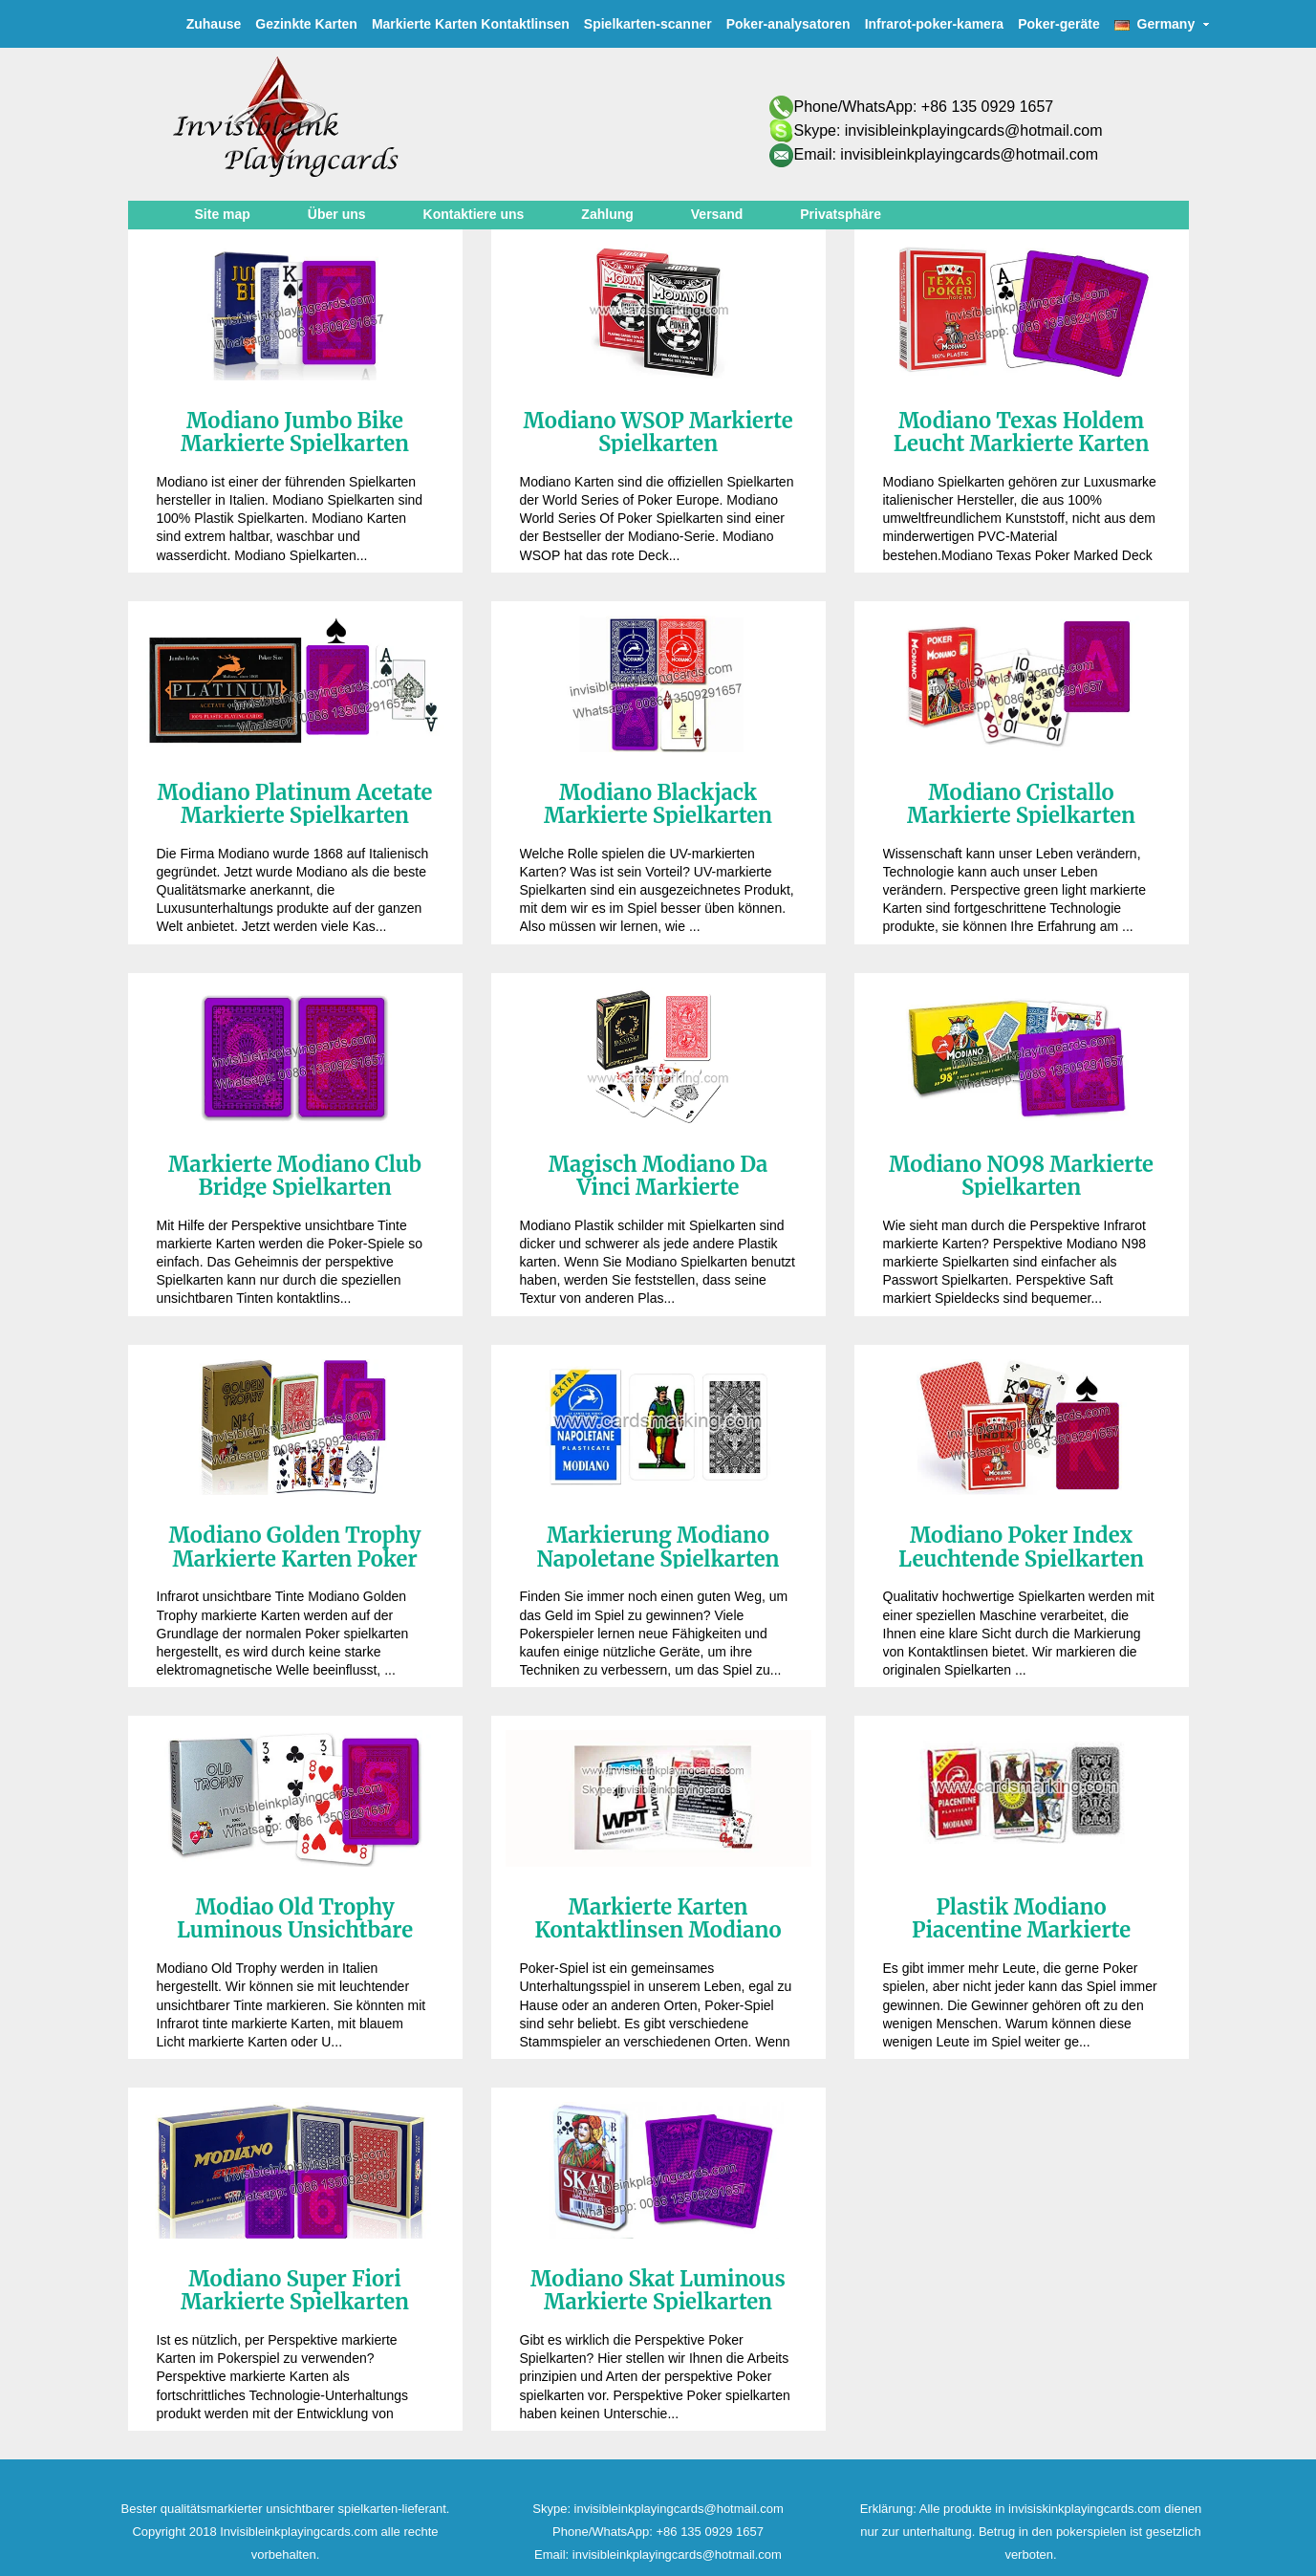 This screenshot has height=2576, width=1316. I want to click on Modiano Poker Index Leuchtende Spielkarten, so click(1021, 1546).